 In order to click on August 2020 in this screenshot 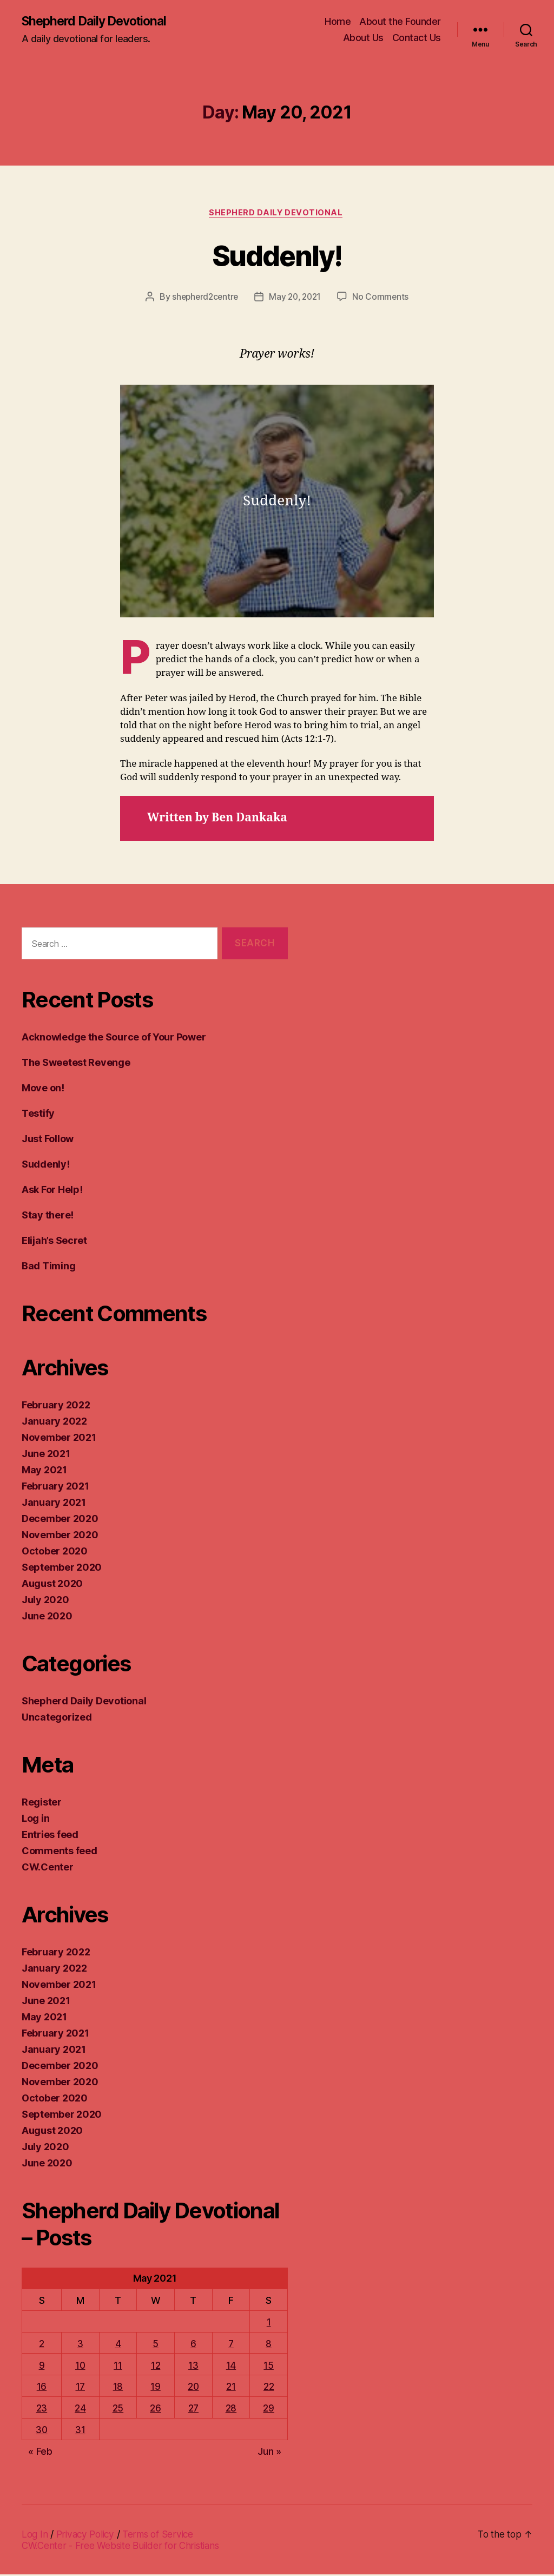, I will do `click(52, 1585)`.